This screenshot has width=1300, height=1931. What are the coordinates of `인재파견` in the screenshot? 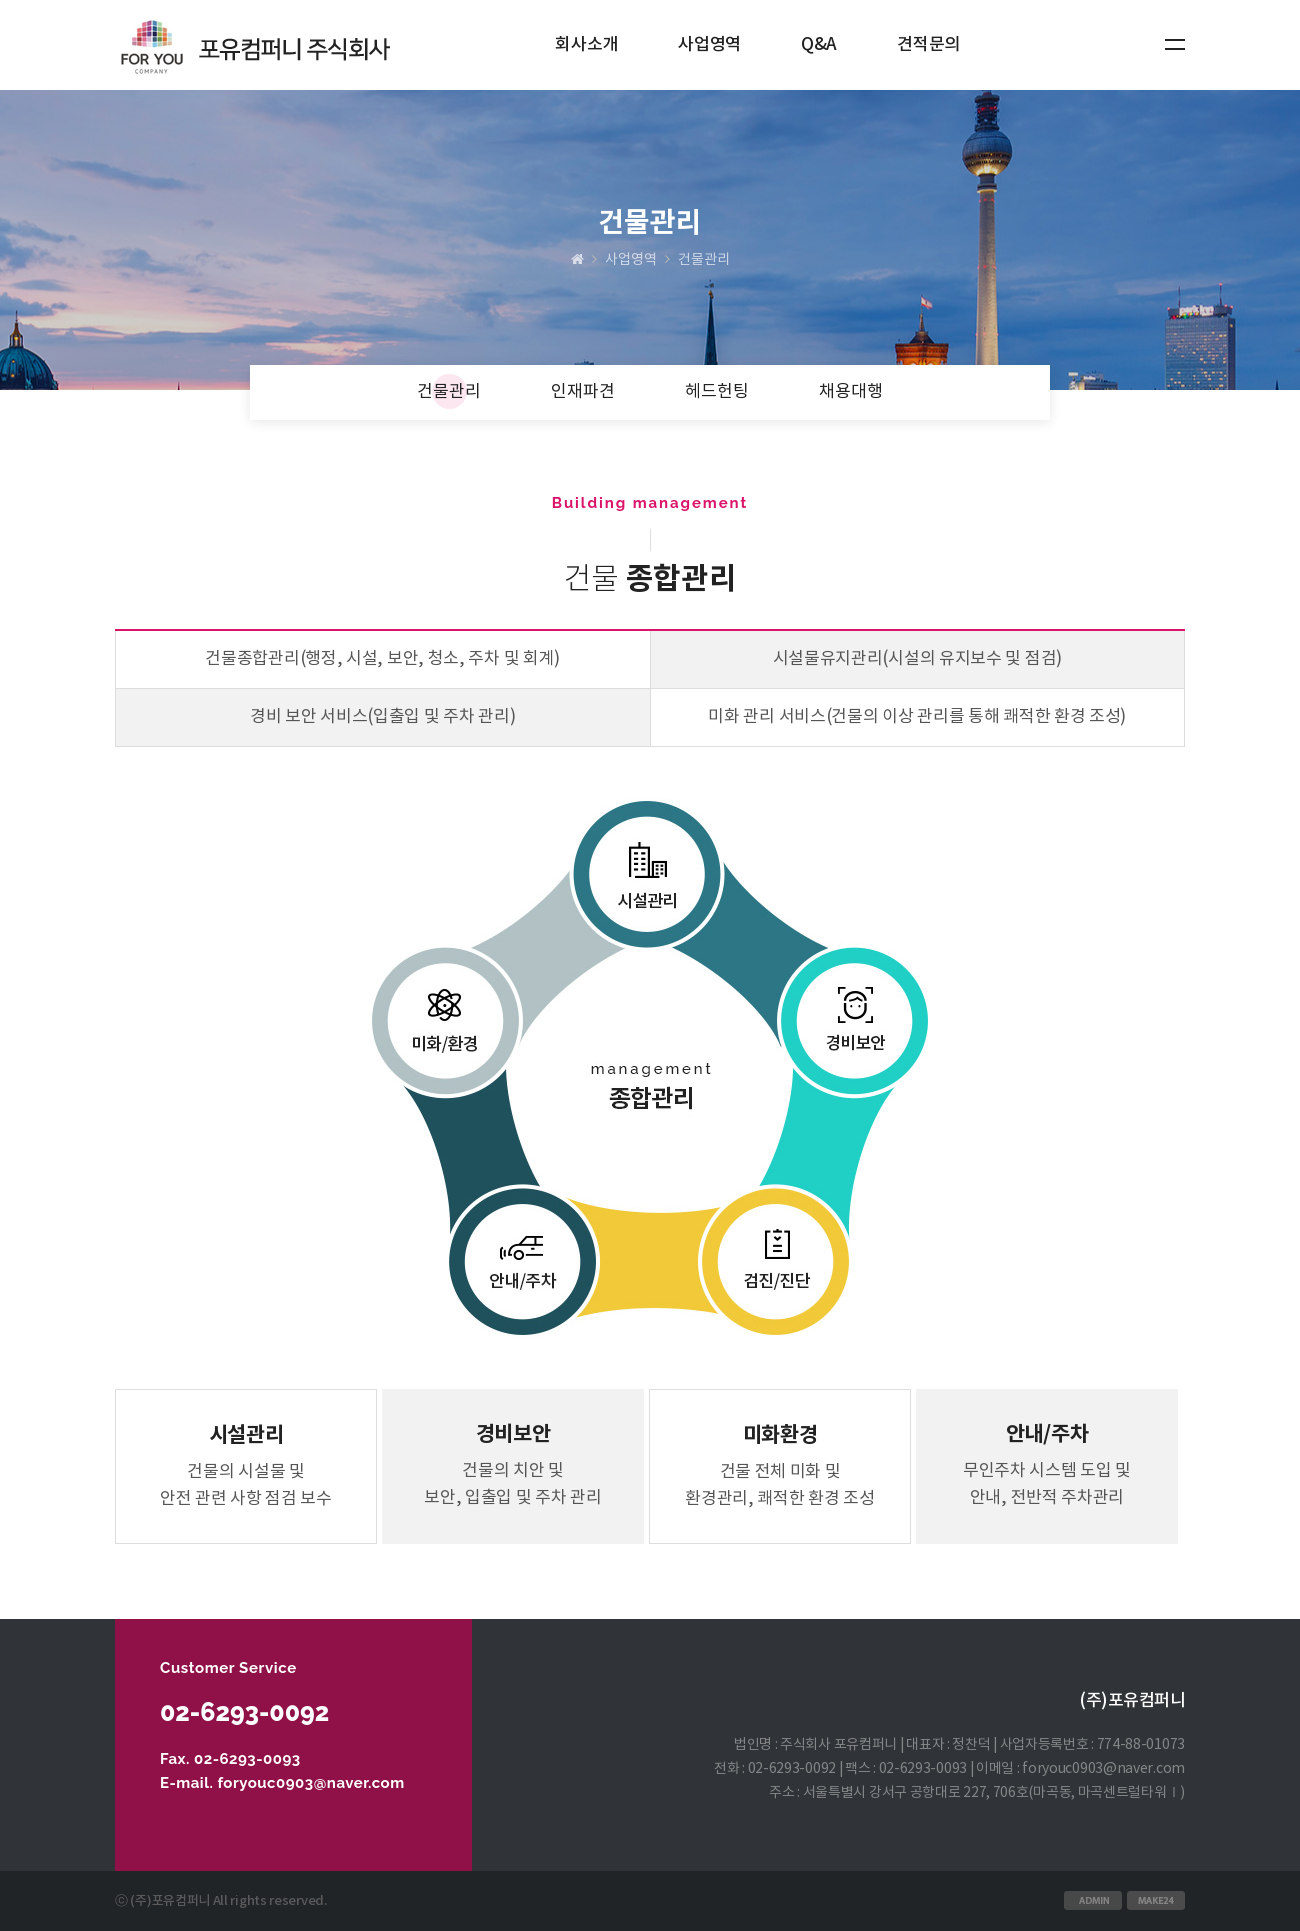 It's located at (583, 392).